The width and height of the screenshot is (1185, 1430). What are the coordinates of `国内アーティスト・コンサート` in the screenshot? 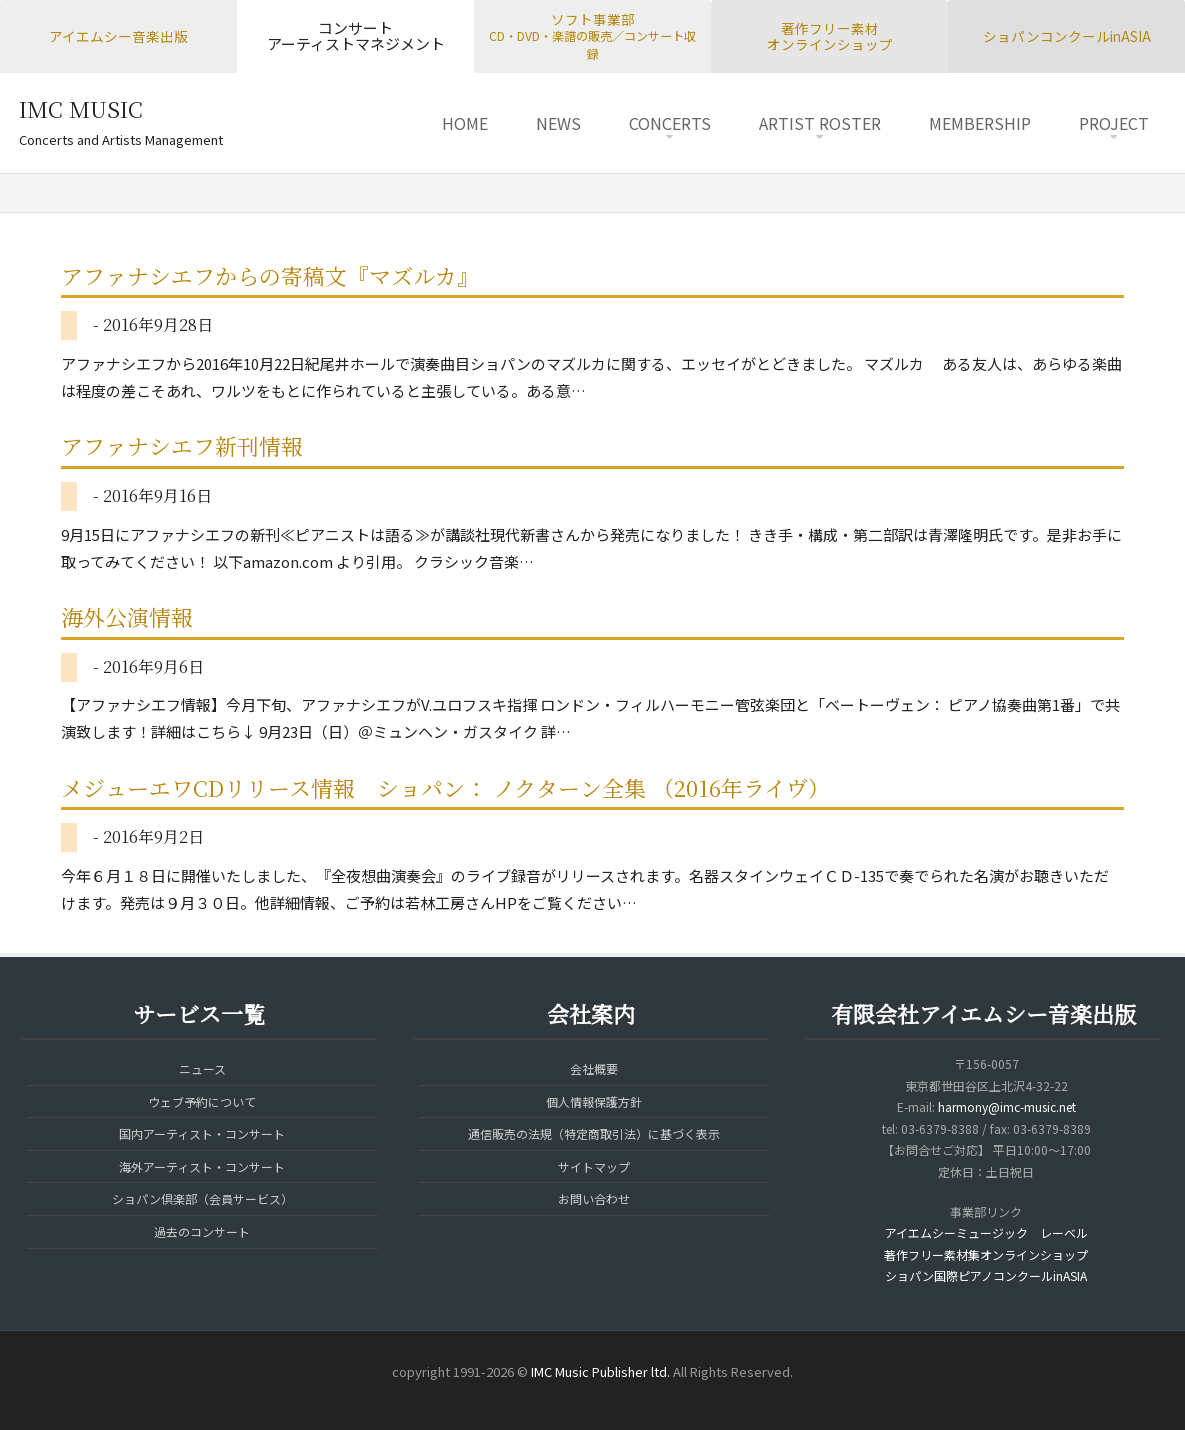 It's located at (202, 1133).